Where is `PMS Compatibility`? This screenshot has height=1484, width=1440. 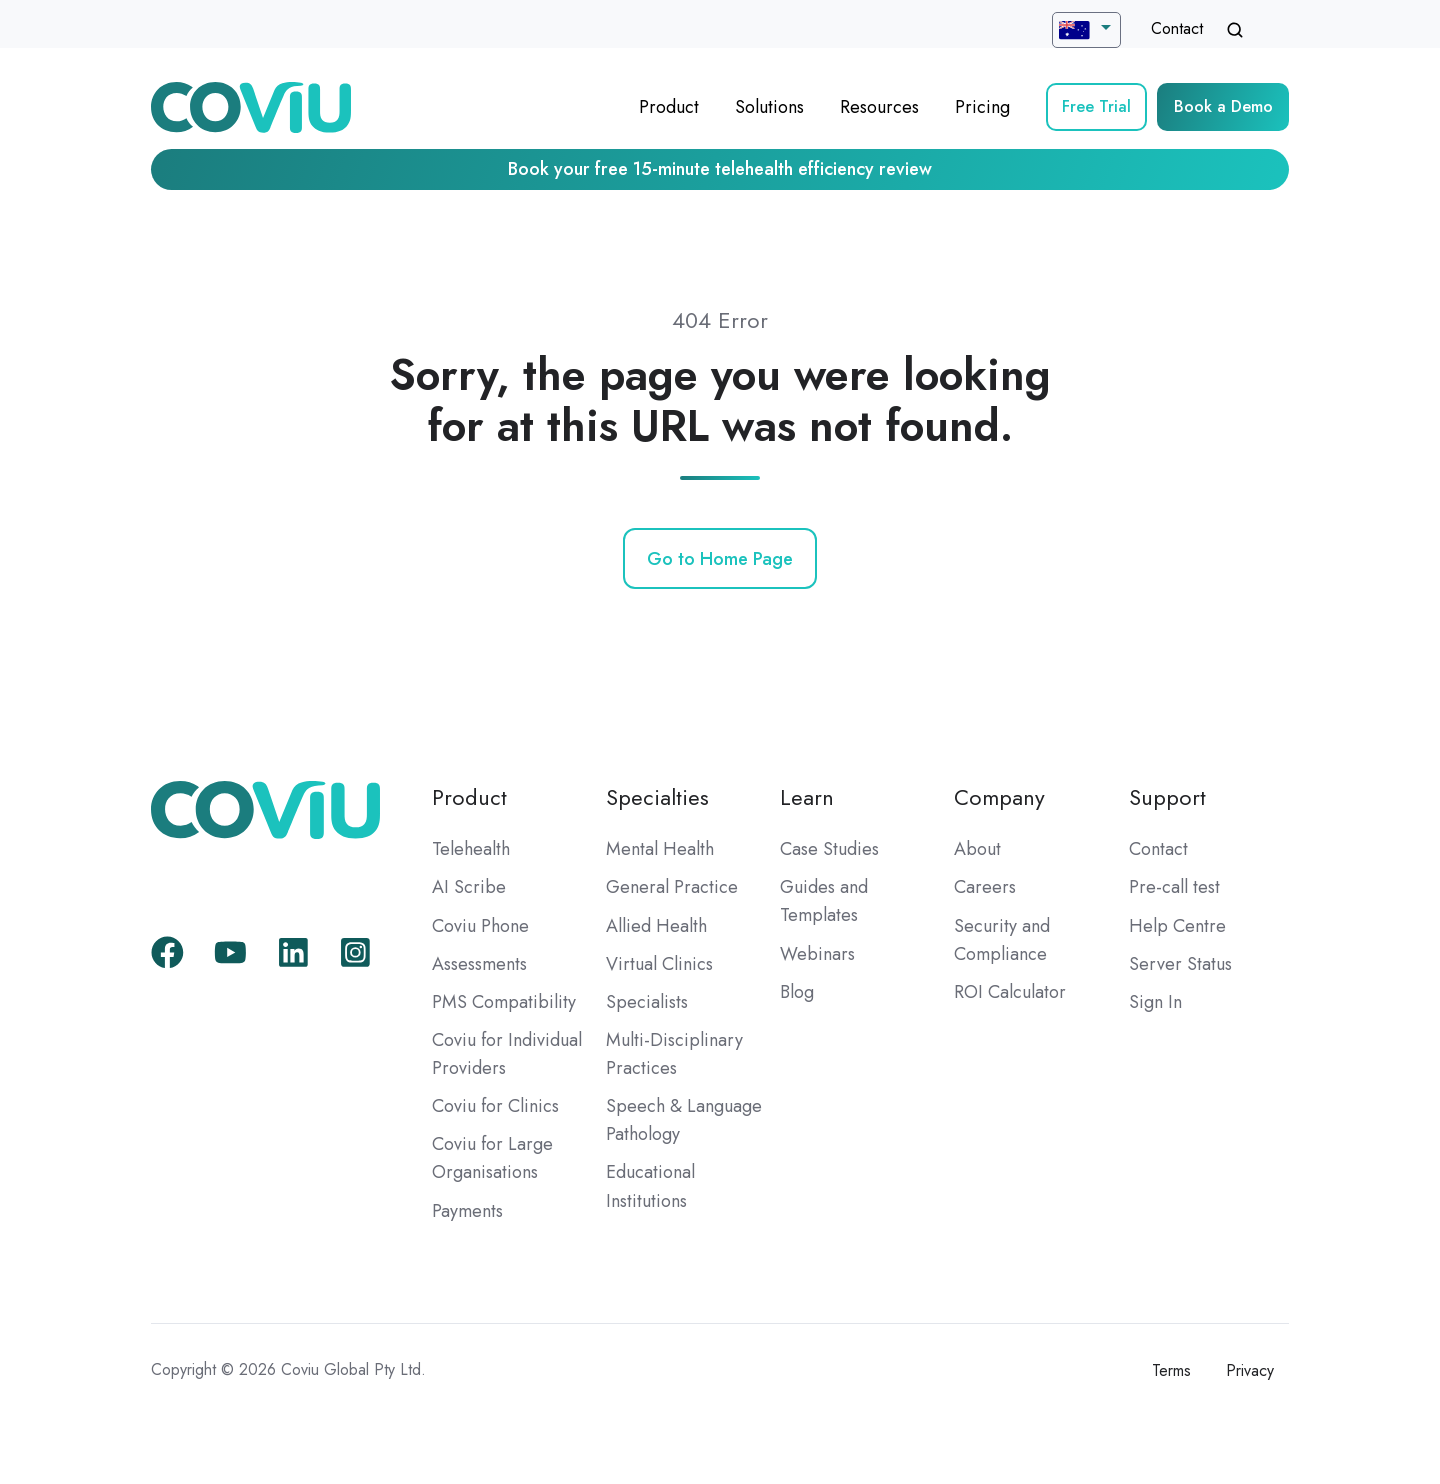
PMS Compatibility is located at coordinates (504, 1002).